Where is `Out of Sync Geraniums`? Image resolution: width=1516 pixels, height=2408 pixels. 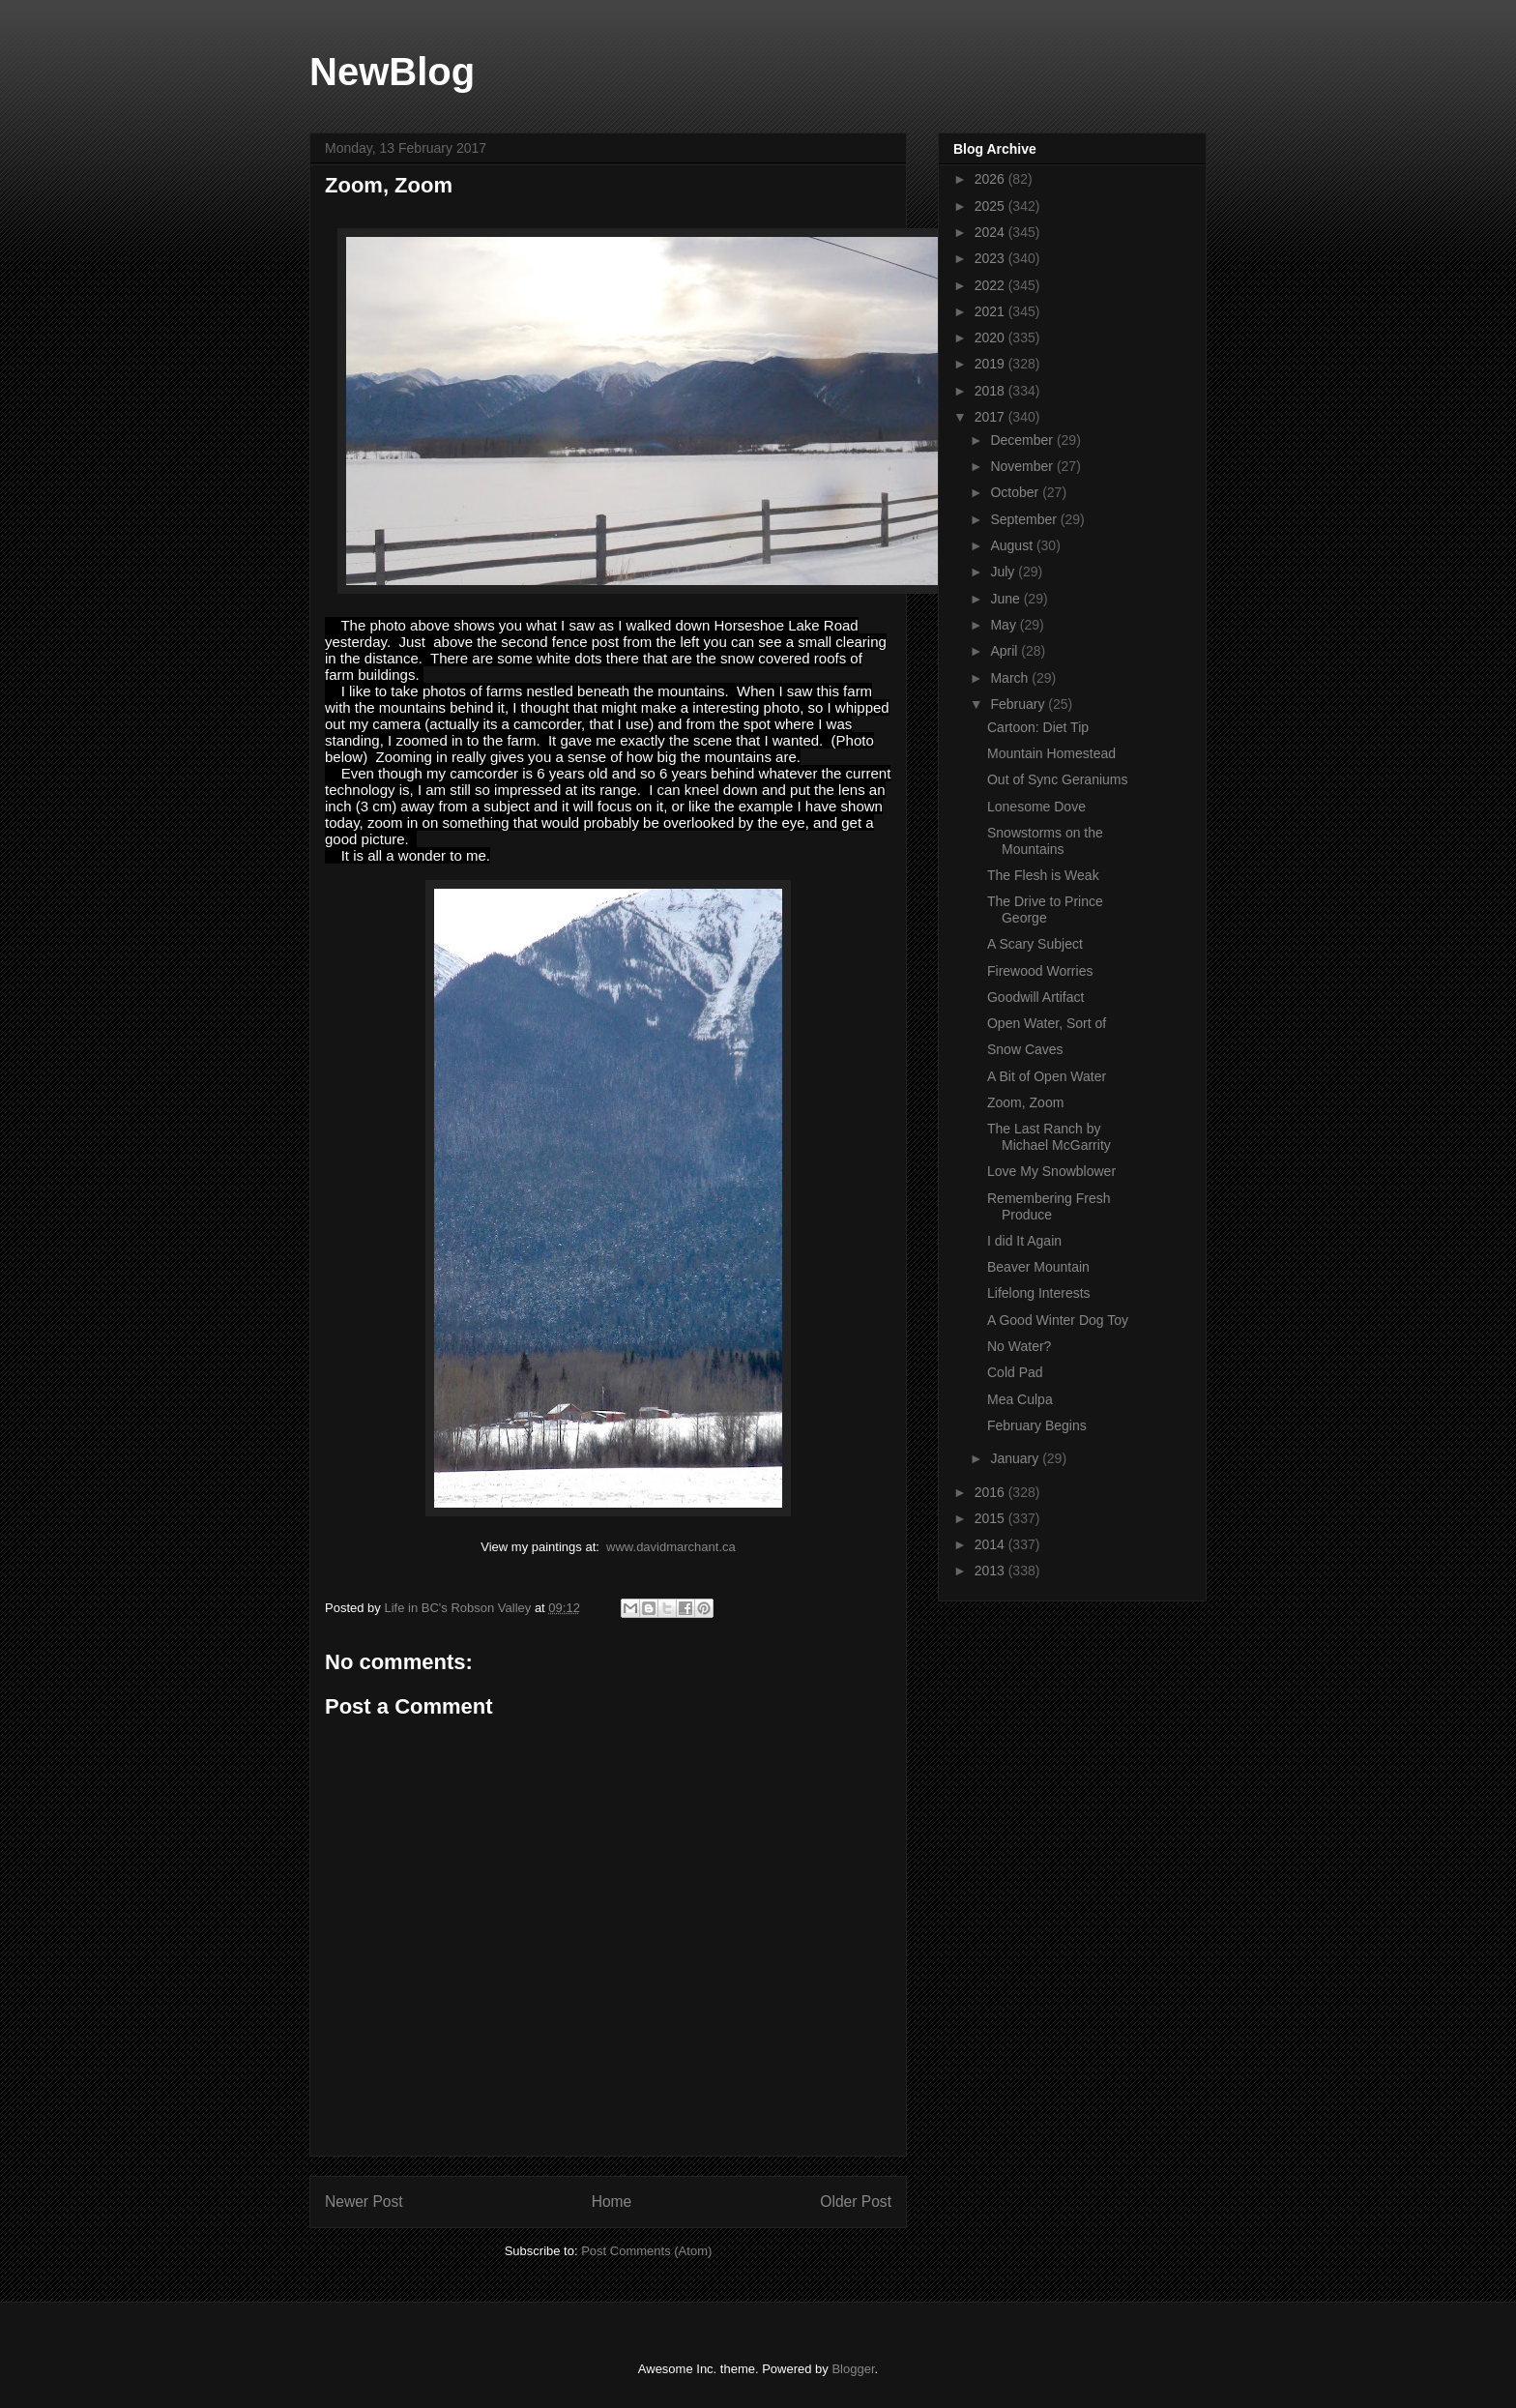
Out of Sync Geraniums is located at coordinates (1057, 779).